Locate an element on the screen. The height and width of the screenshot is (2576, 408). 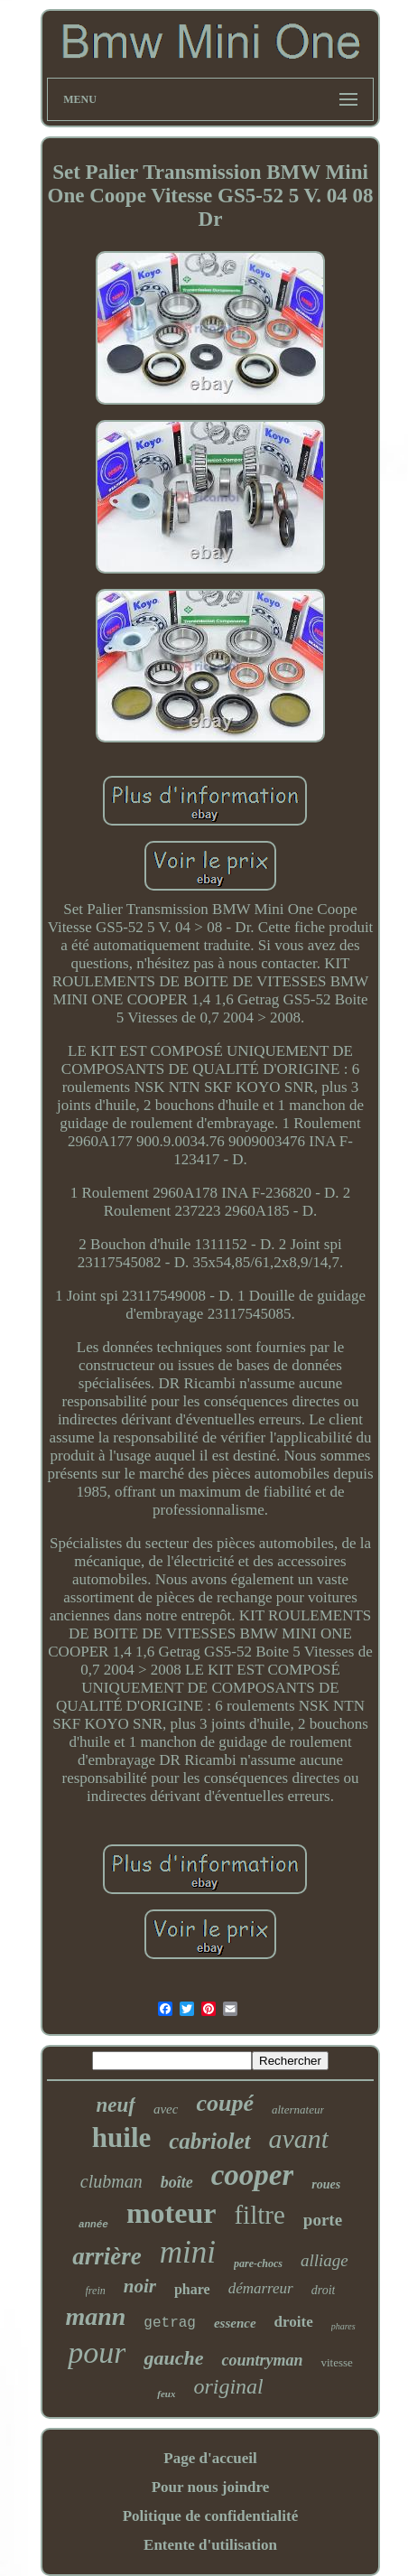
Politique de confidentialité is located at coordinates (211, 2516).